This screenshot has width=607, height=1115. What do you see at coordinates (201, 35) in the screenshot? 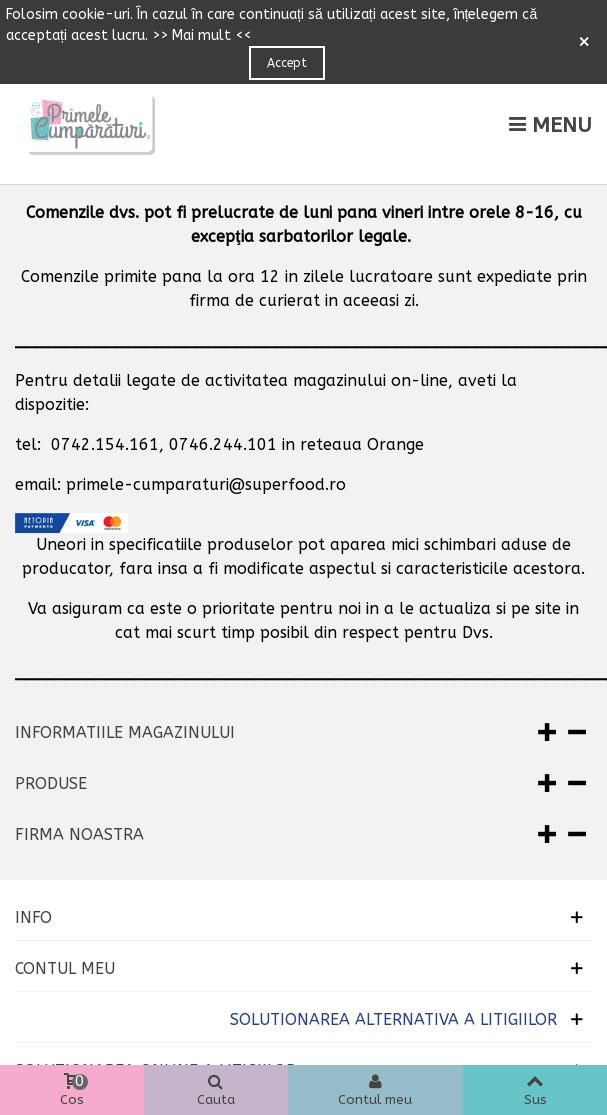
I see `>> Mai mult <<` at bounding box center [201, 35].